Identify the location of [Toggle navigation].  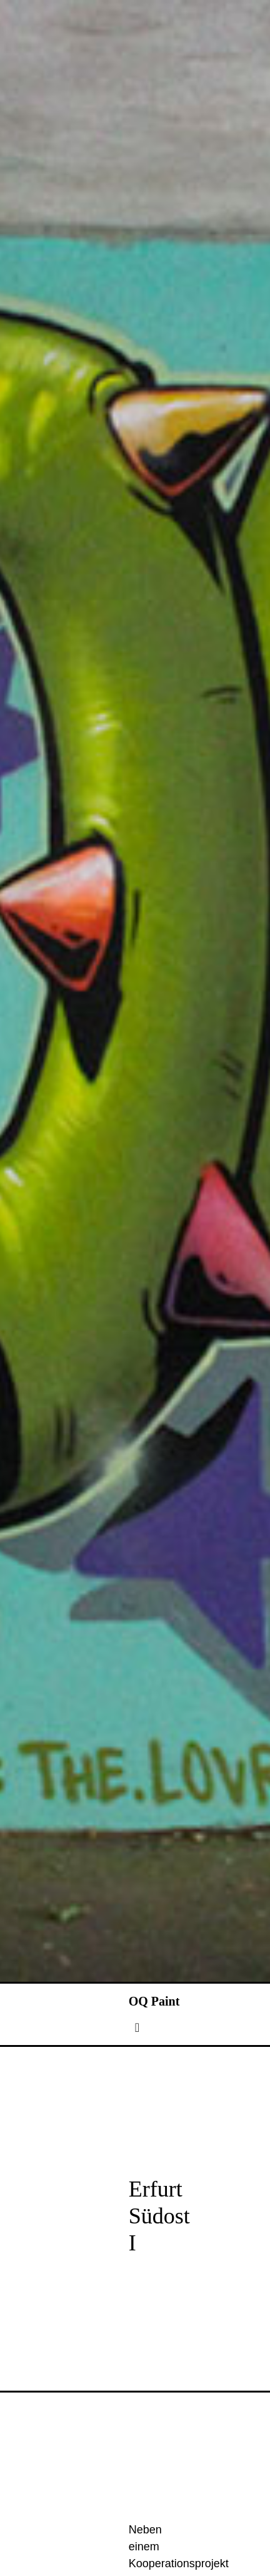
(137, 2116).